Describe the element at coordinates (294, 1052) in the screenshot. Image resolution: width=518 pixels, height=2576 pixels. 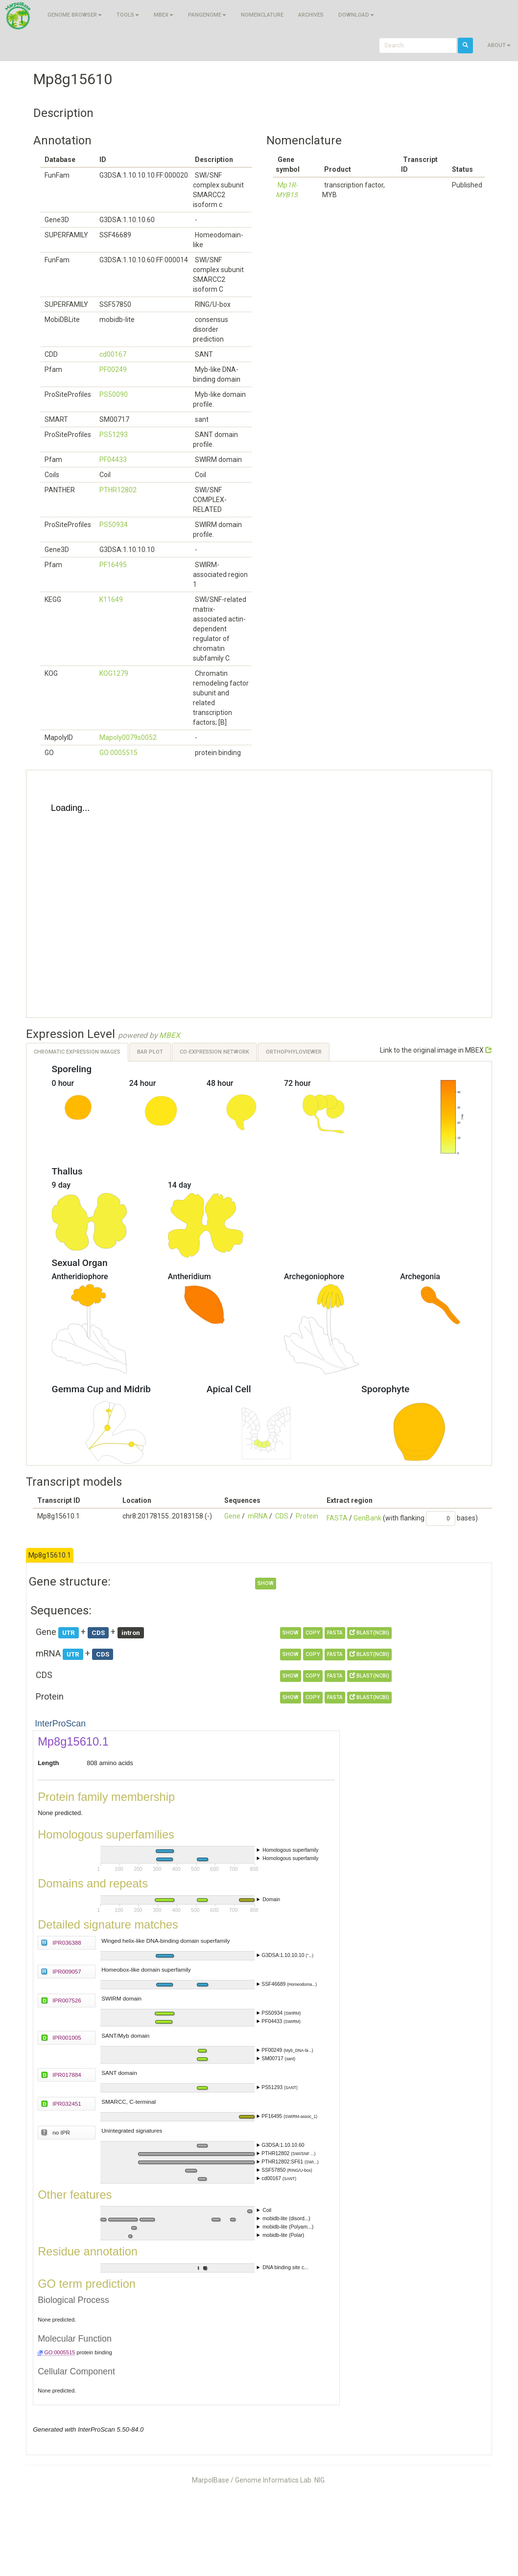
I see `OrthoPhyloViewer` at that location.